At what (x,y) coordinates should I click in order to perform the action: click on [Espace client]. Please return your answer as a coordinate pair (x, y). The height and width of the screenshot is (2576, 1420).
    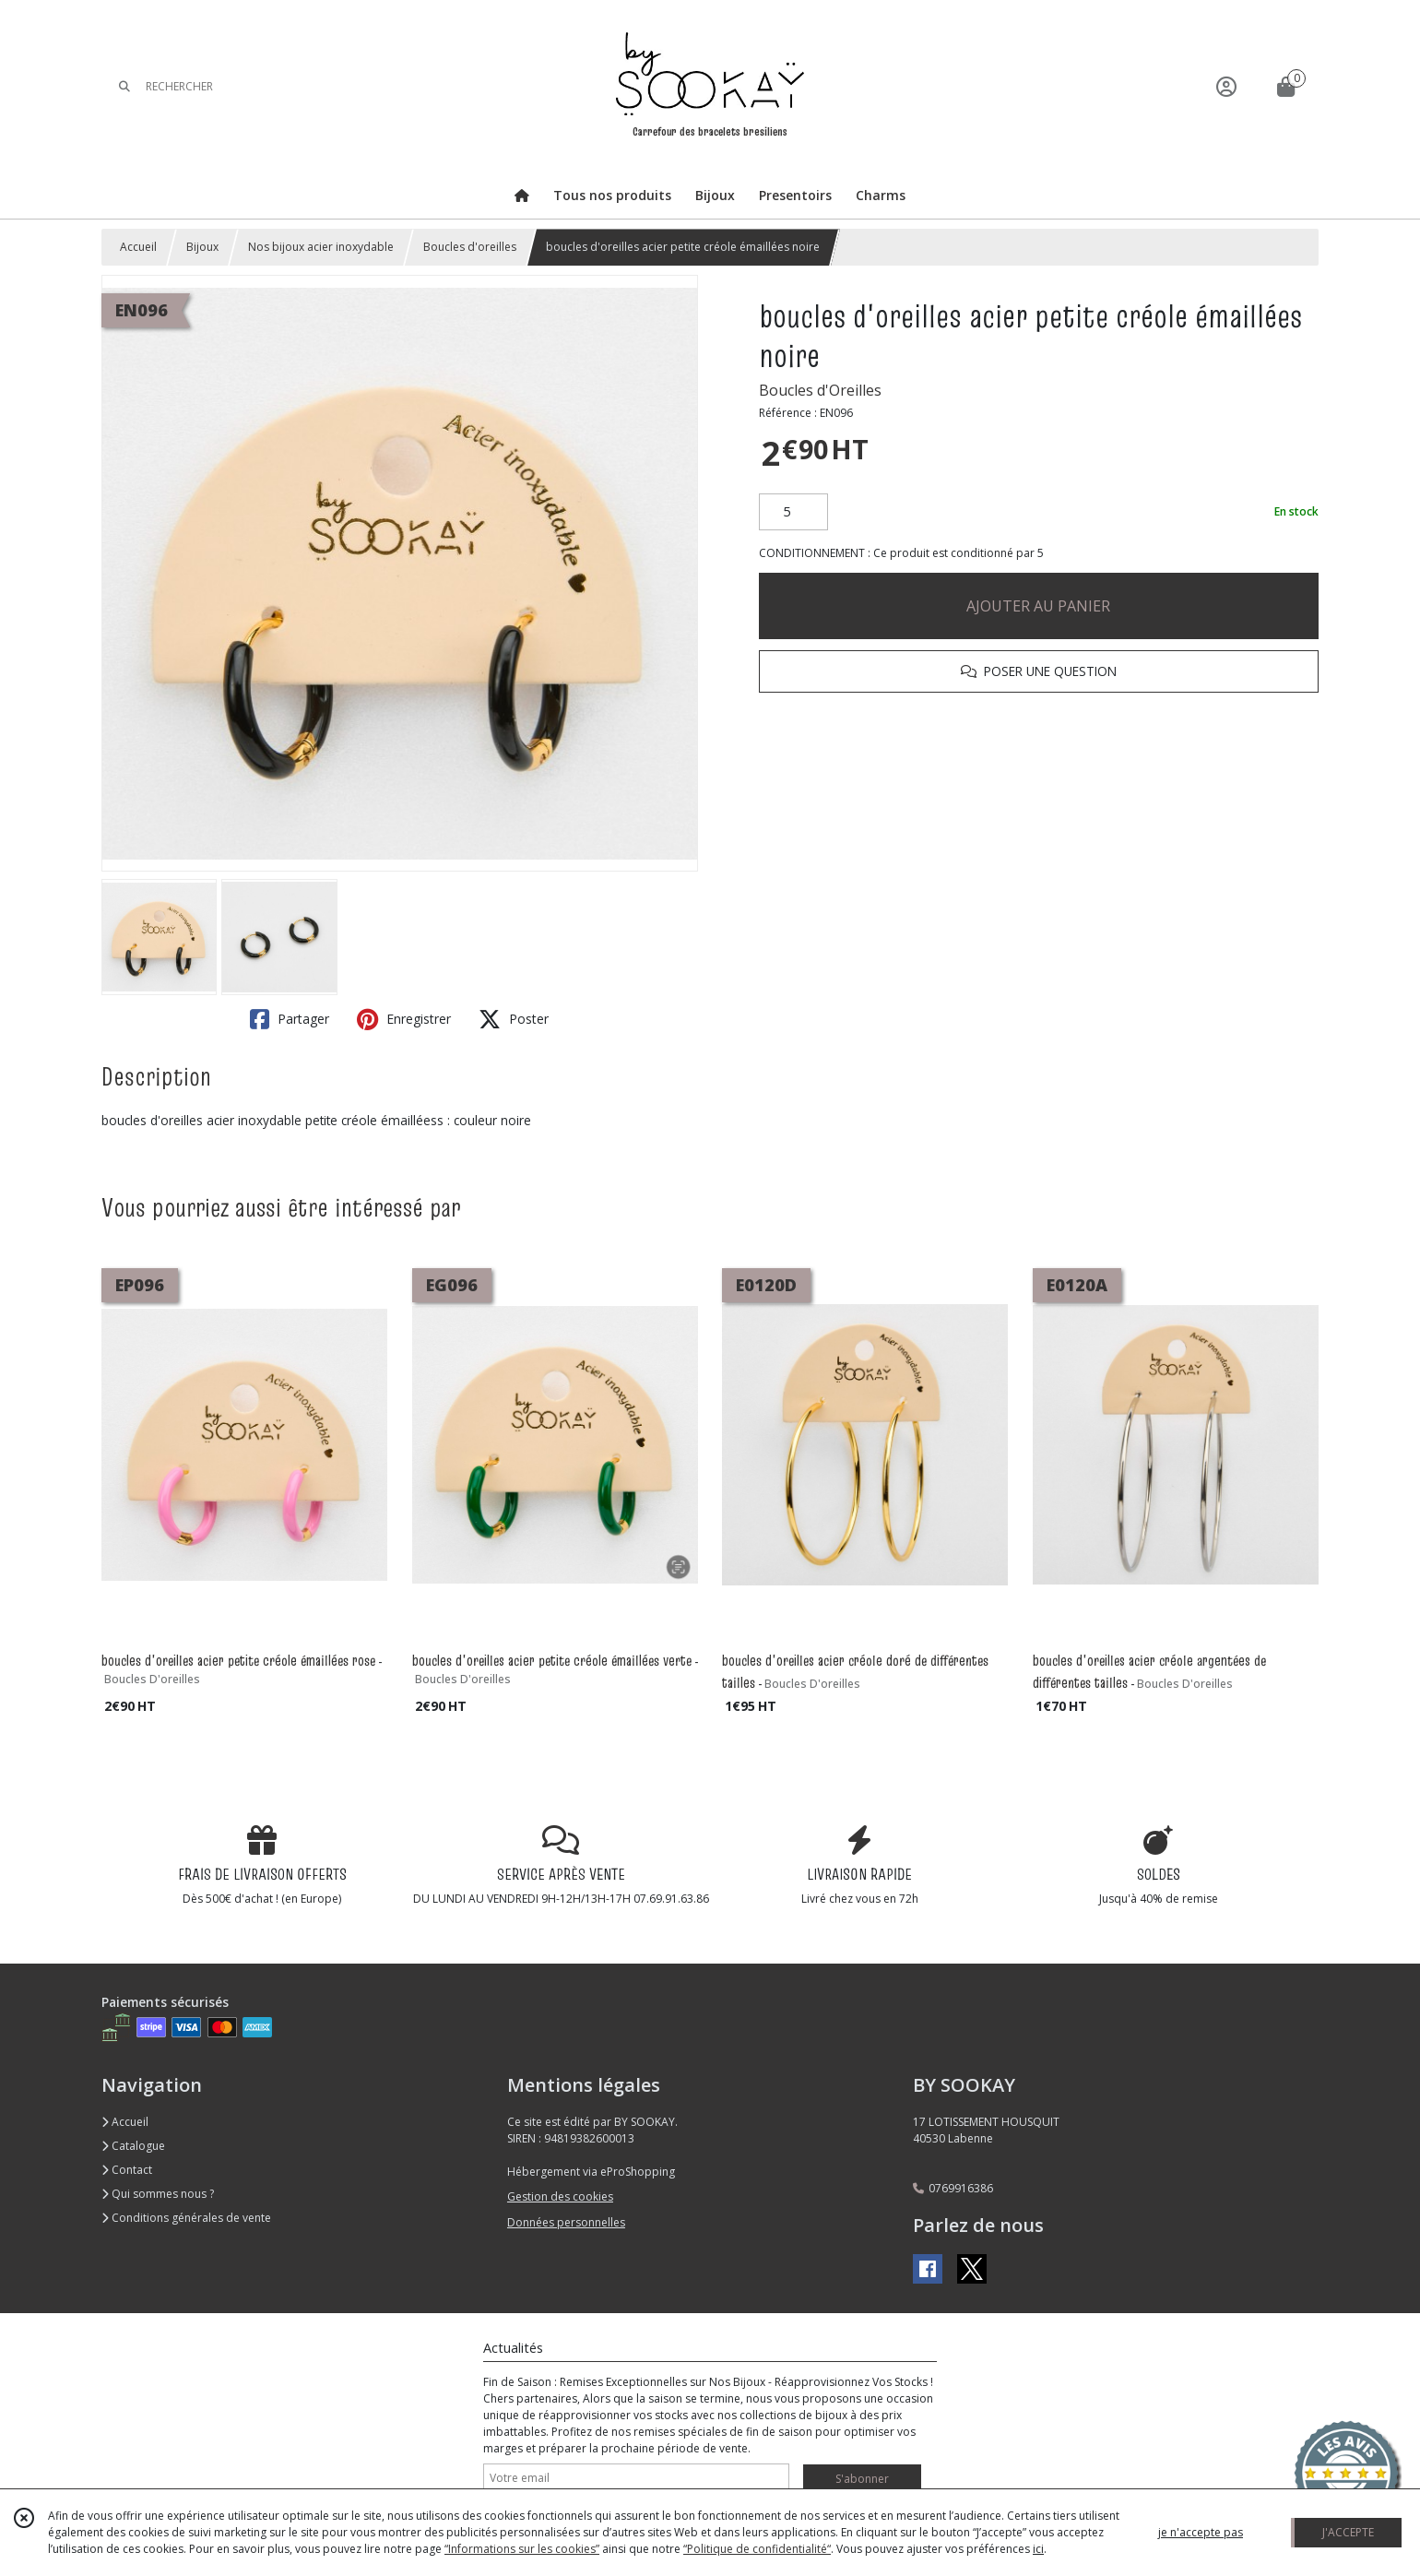
    Looking at the image, I should click on (1226, 86).